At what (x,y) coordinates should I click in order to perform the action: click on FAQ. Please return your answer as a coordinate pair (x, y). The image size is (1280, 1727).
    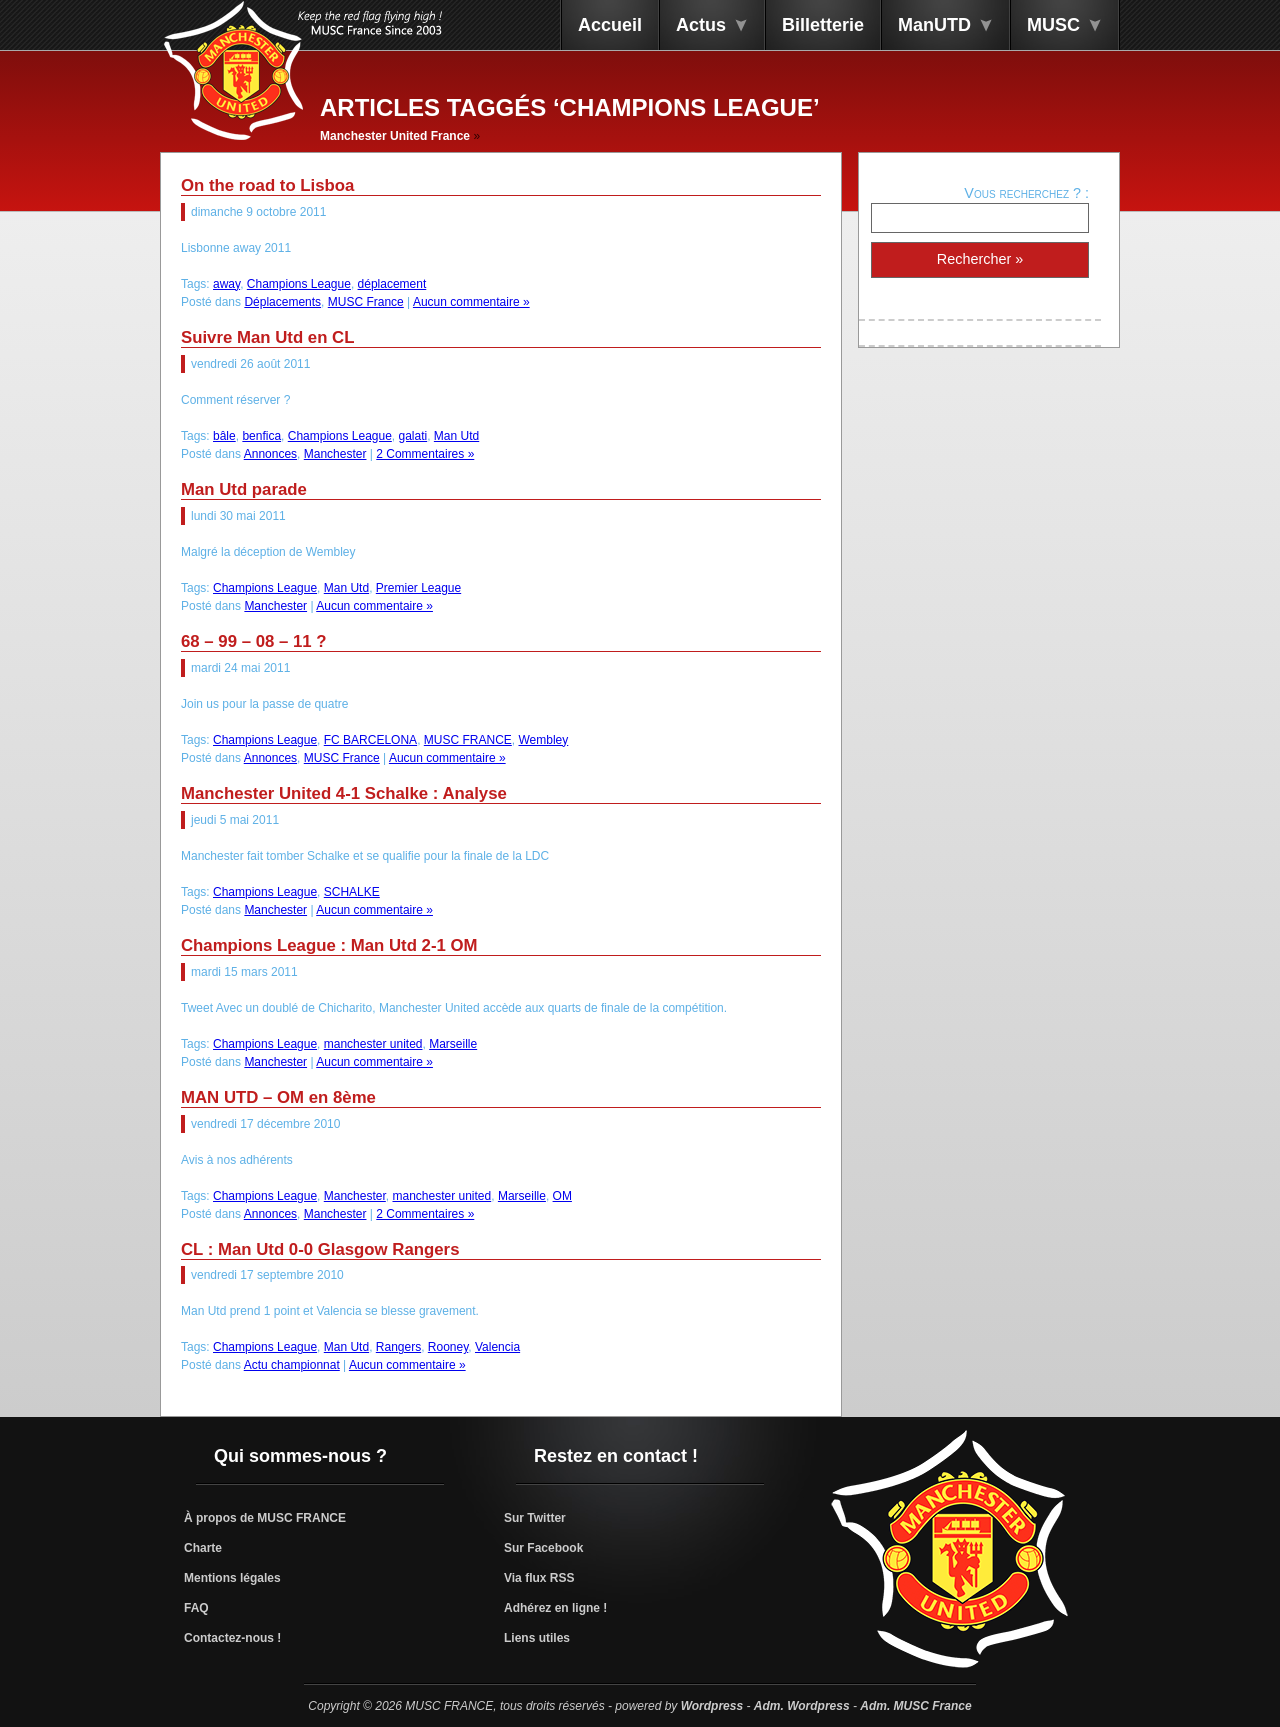
    Looking at the image, I should click on (196, 1608).